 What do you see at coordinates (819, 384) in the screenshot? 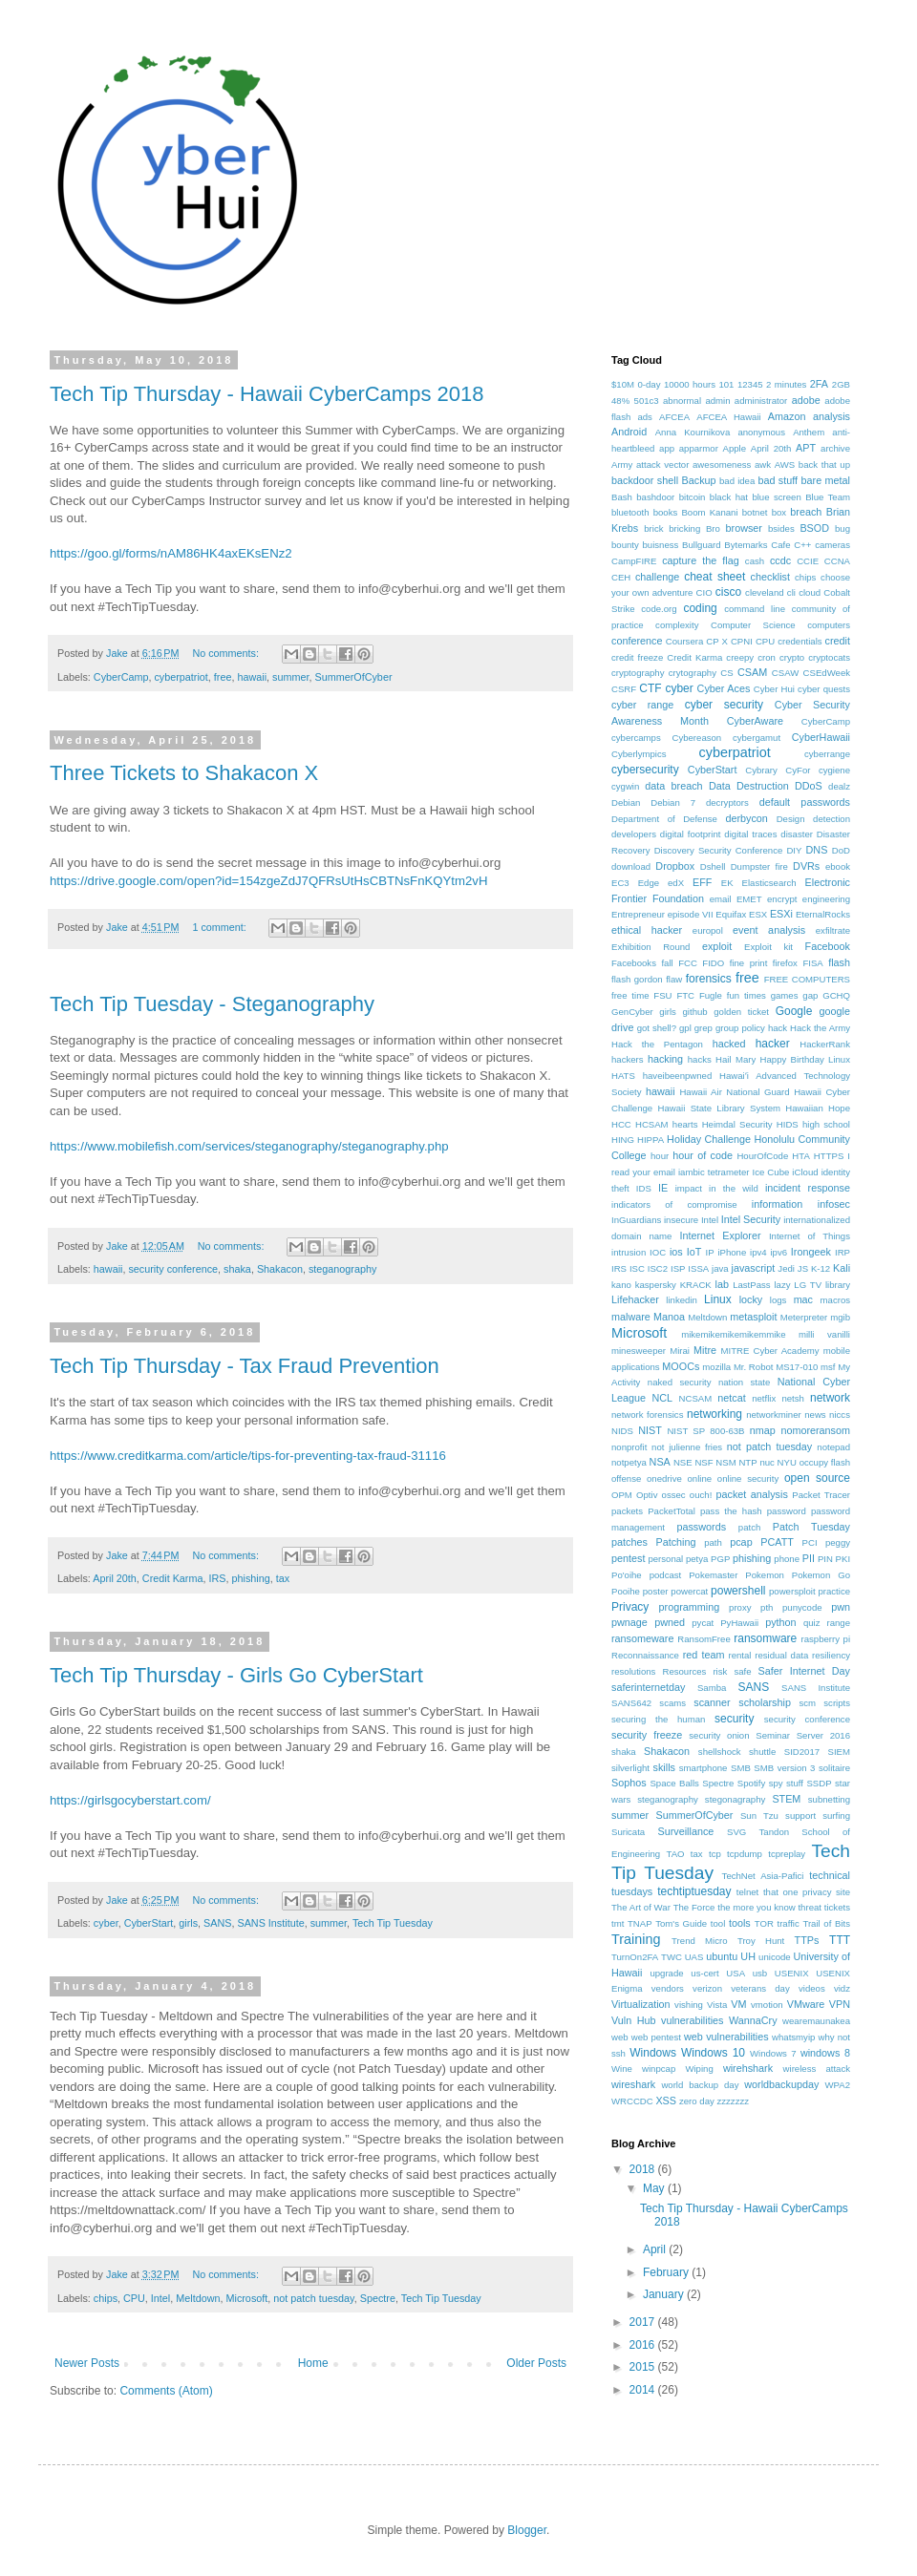
I see `2FA` at bounding box center [819, 384].